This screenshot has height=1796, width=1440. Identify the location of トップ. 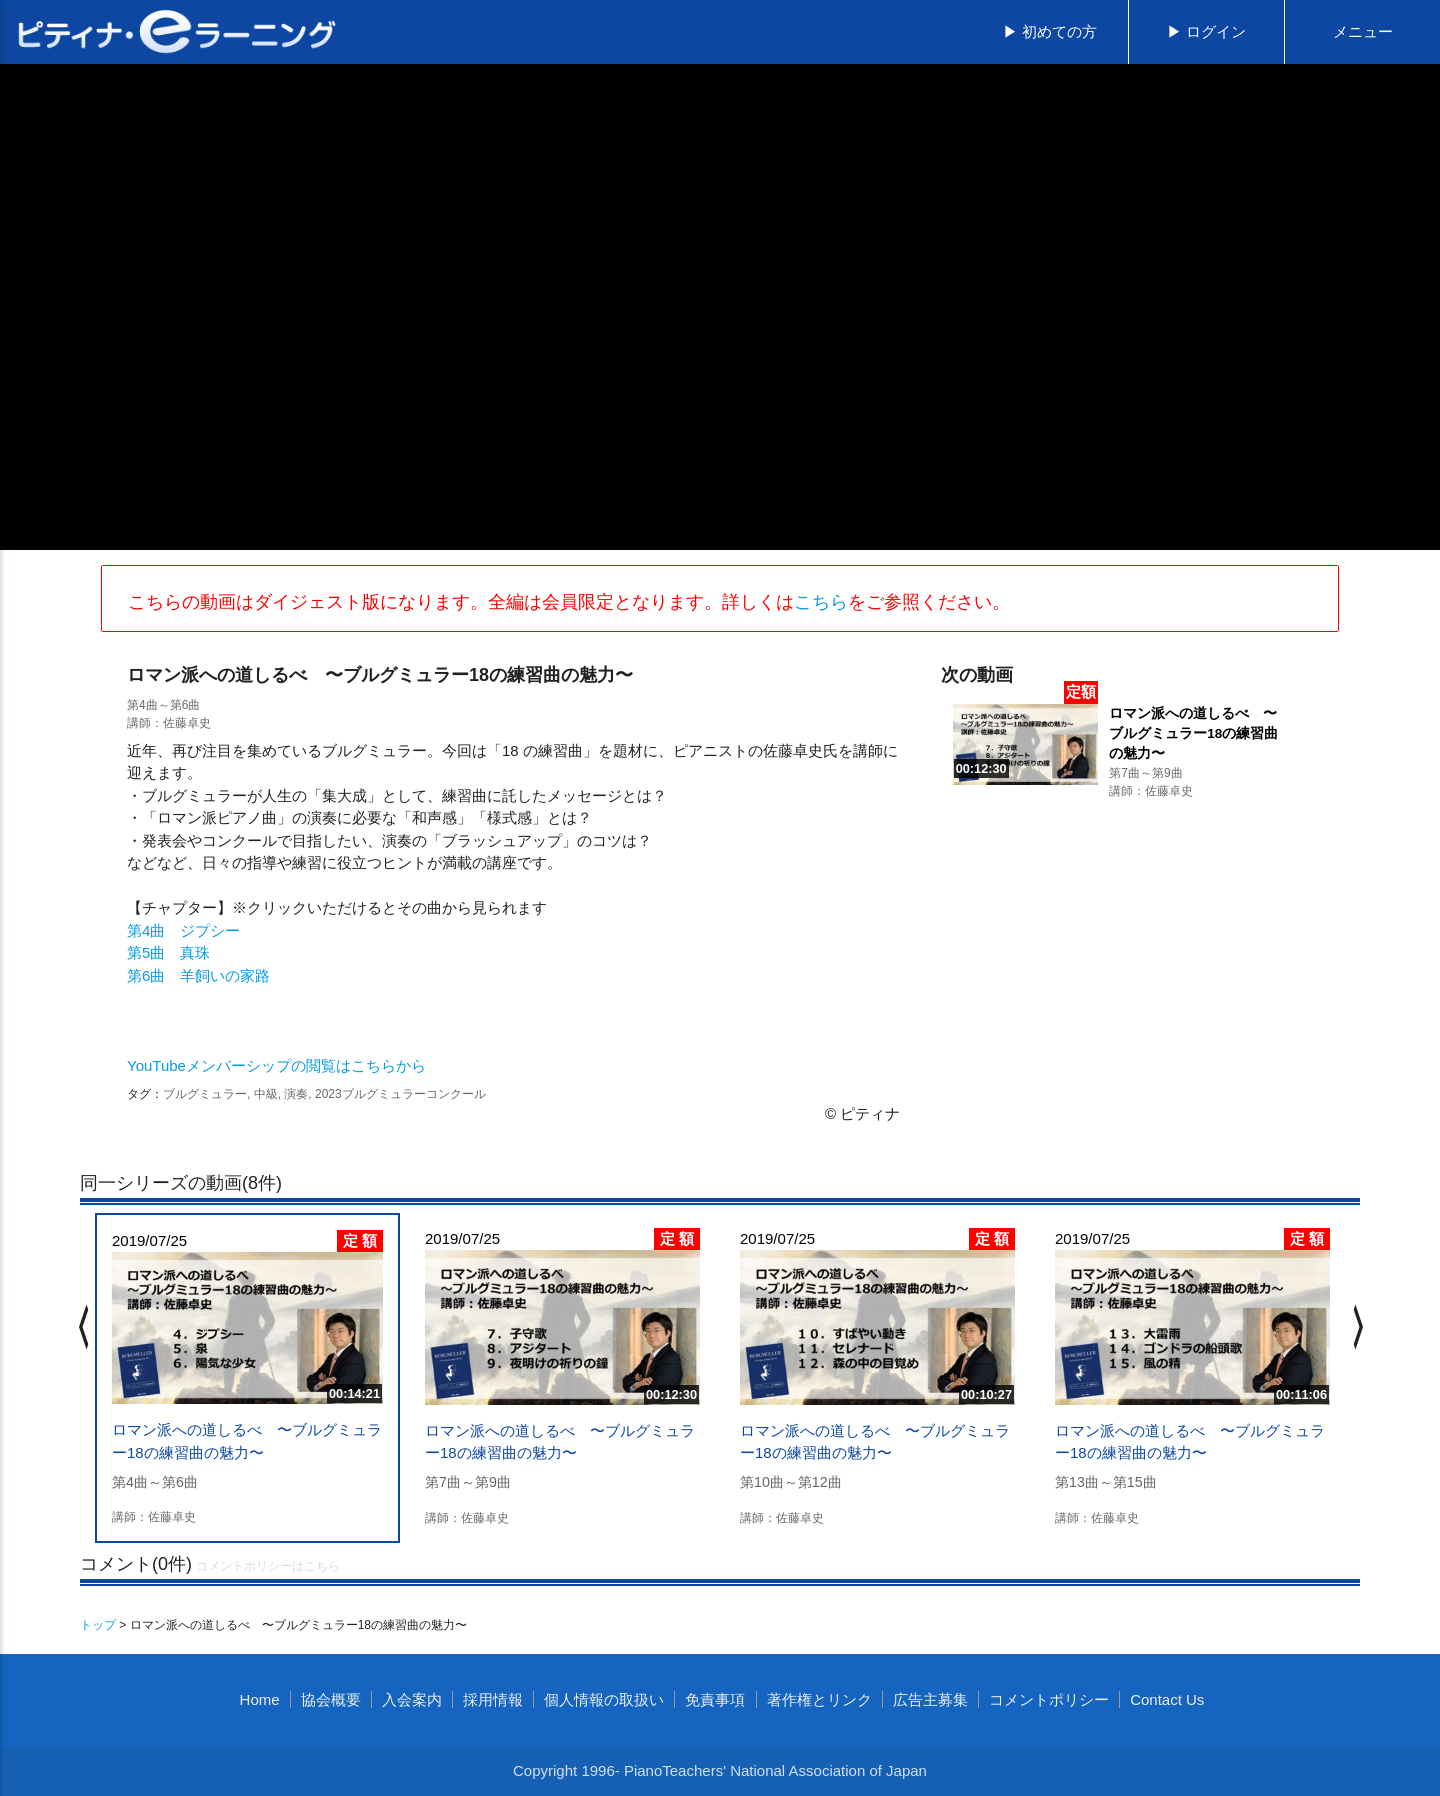
(98, 1625).